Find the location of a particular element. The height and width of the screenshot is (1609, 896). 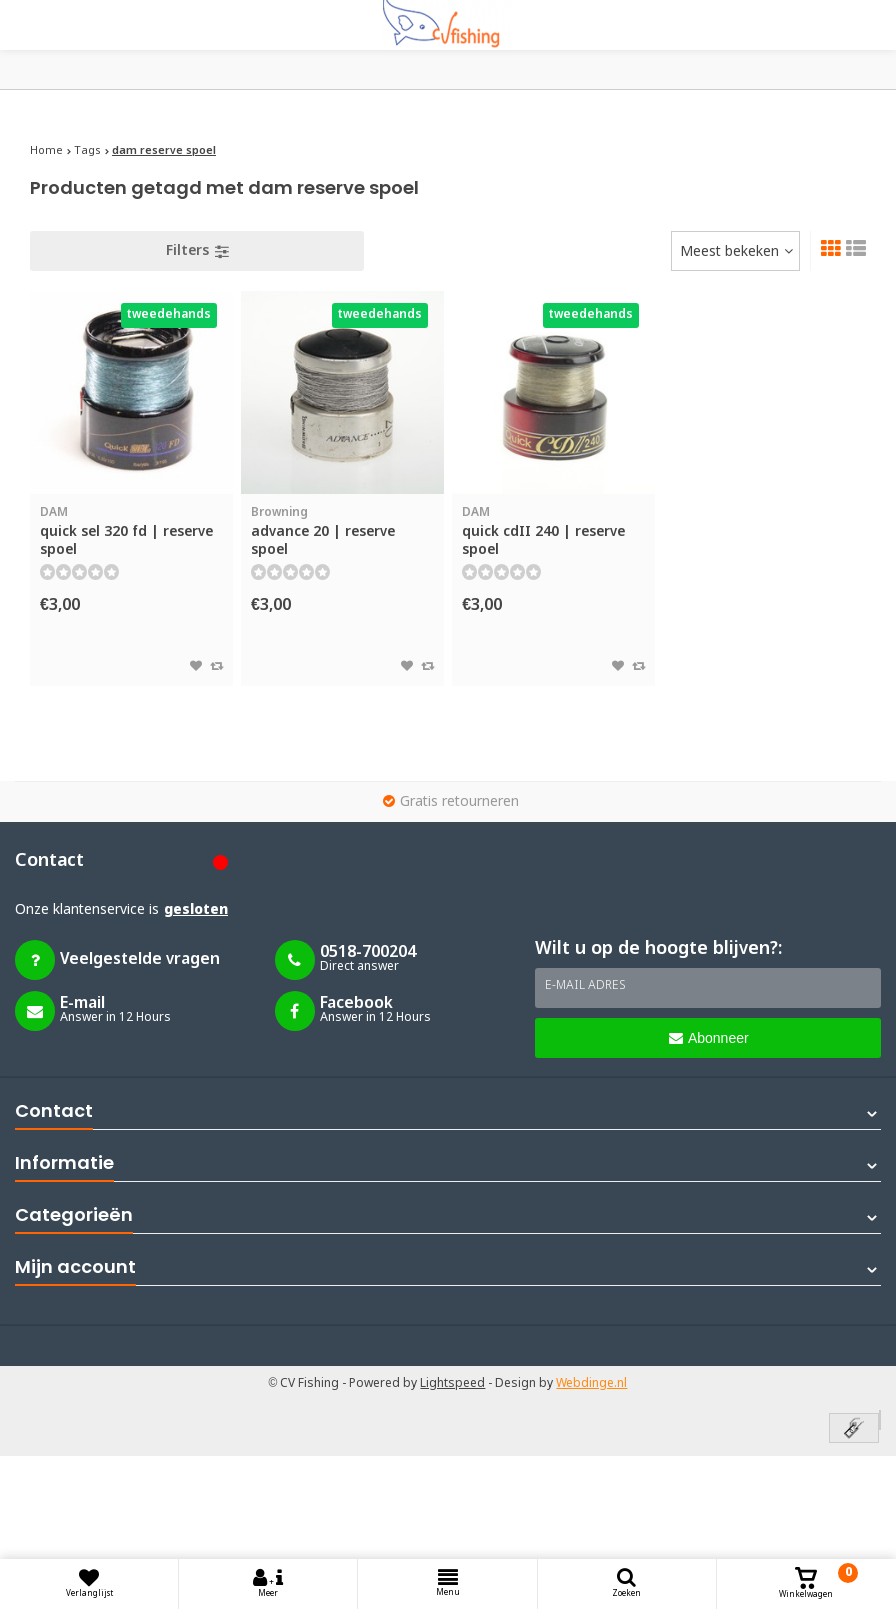

advance 20 | reserve spoel is located at coordinates (342, 531).